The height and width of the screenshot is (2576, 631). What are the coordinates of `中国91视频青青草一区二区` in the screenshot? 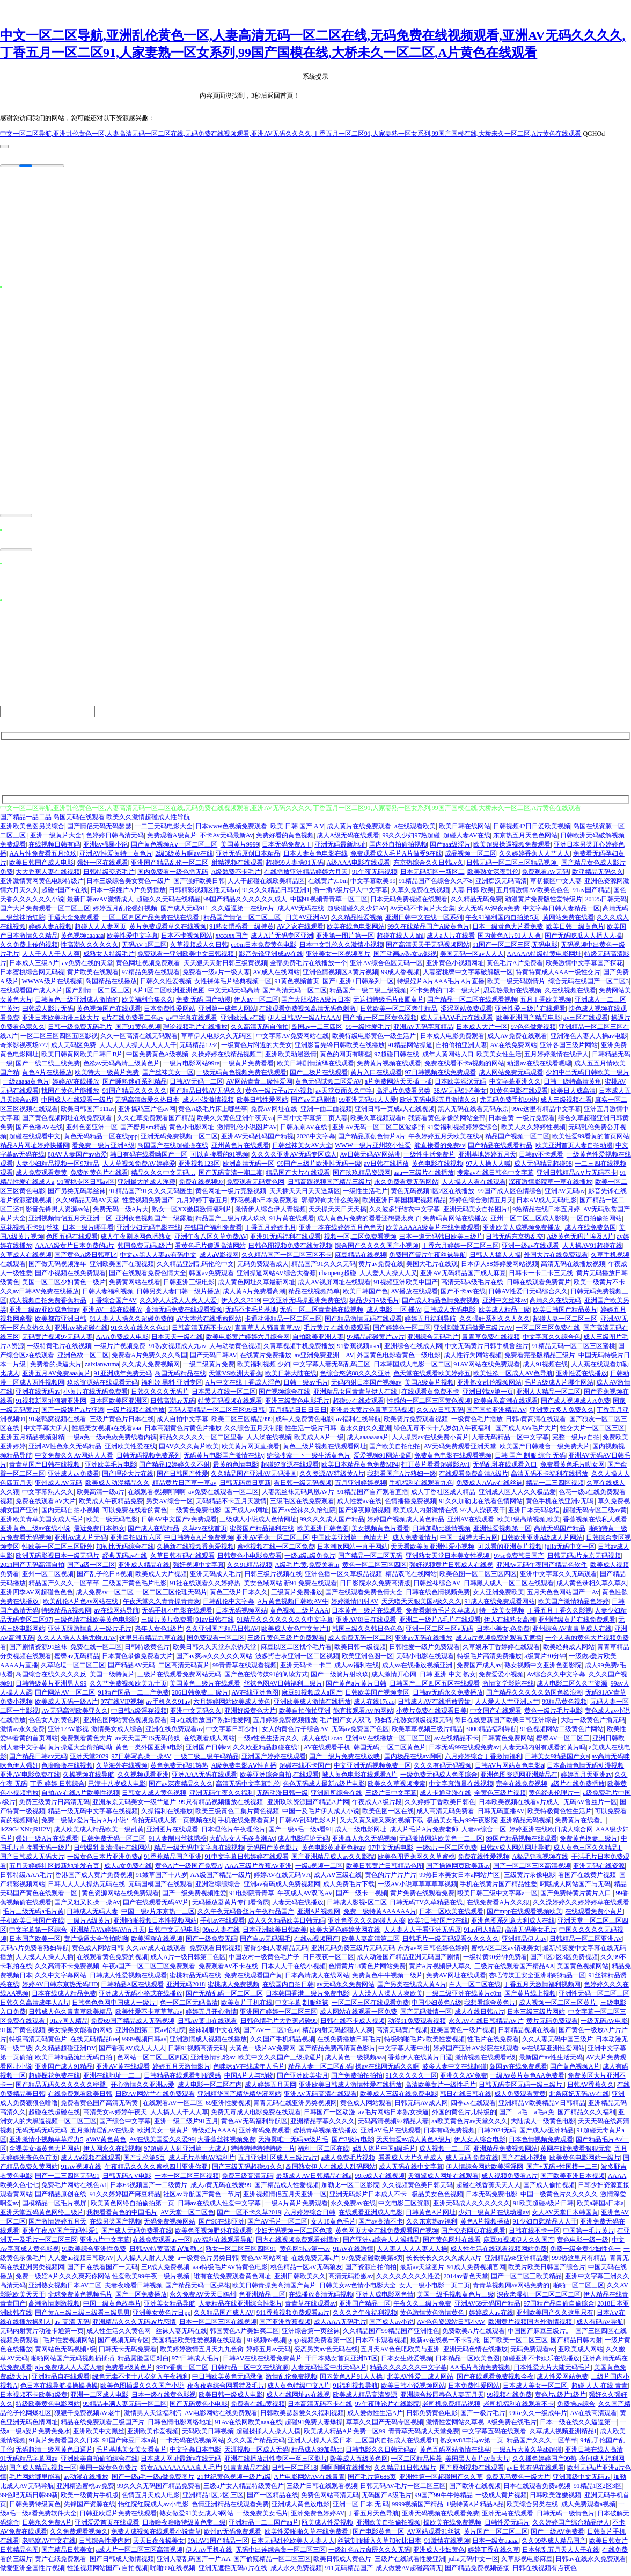 It's located at (329, 902).